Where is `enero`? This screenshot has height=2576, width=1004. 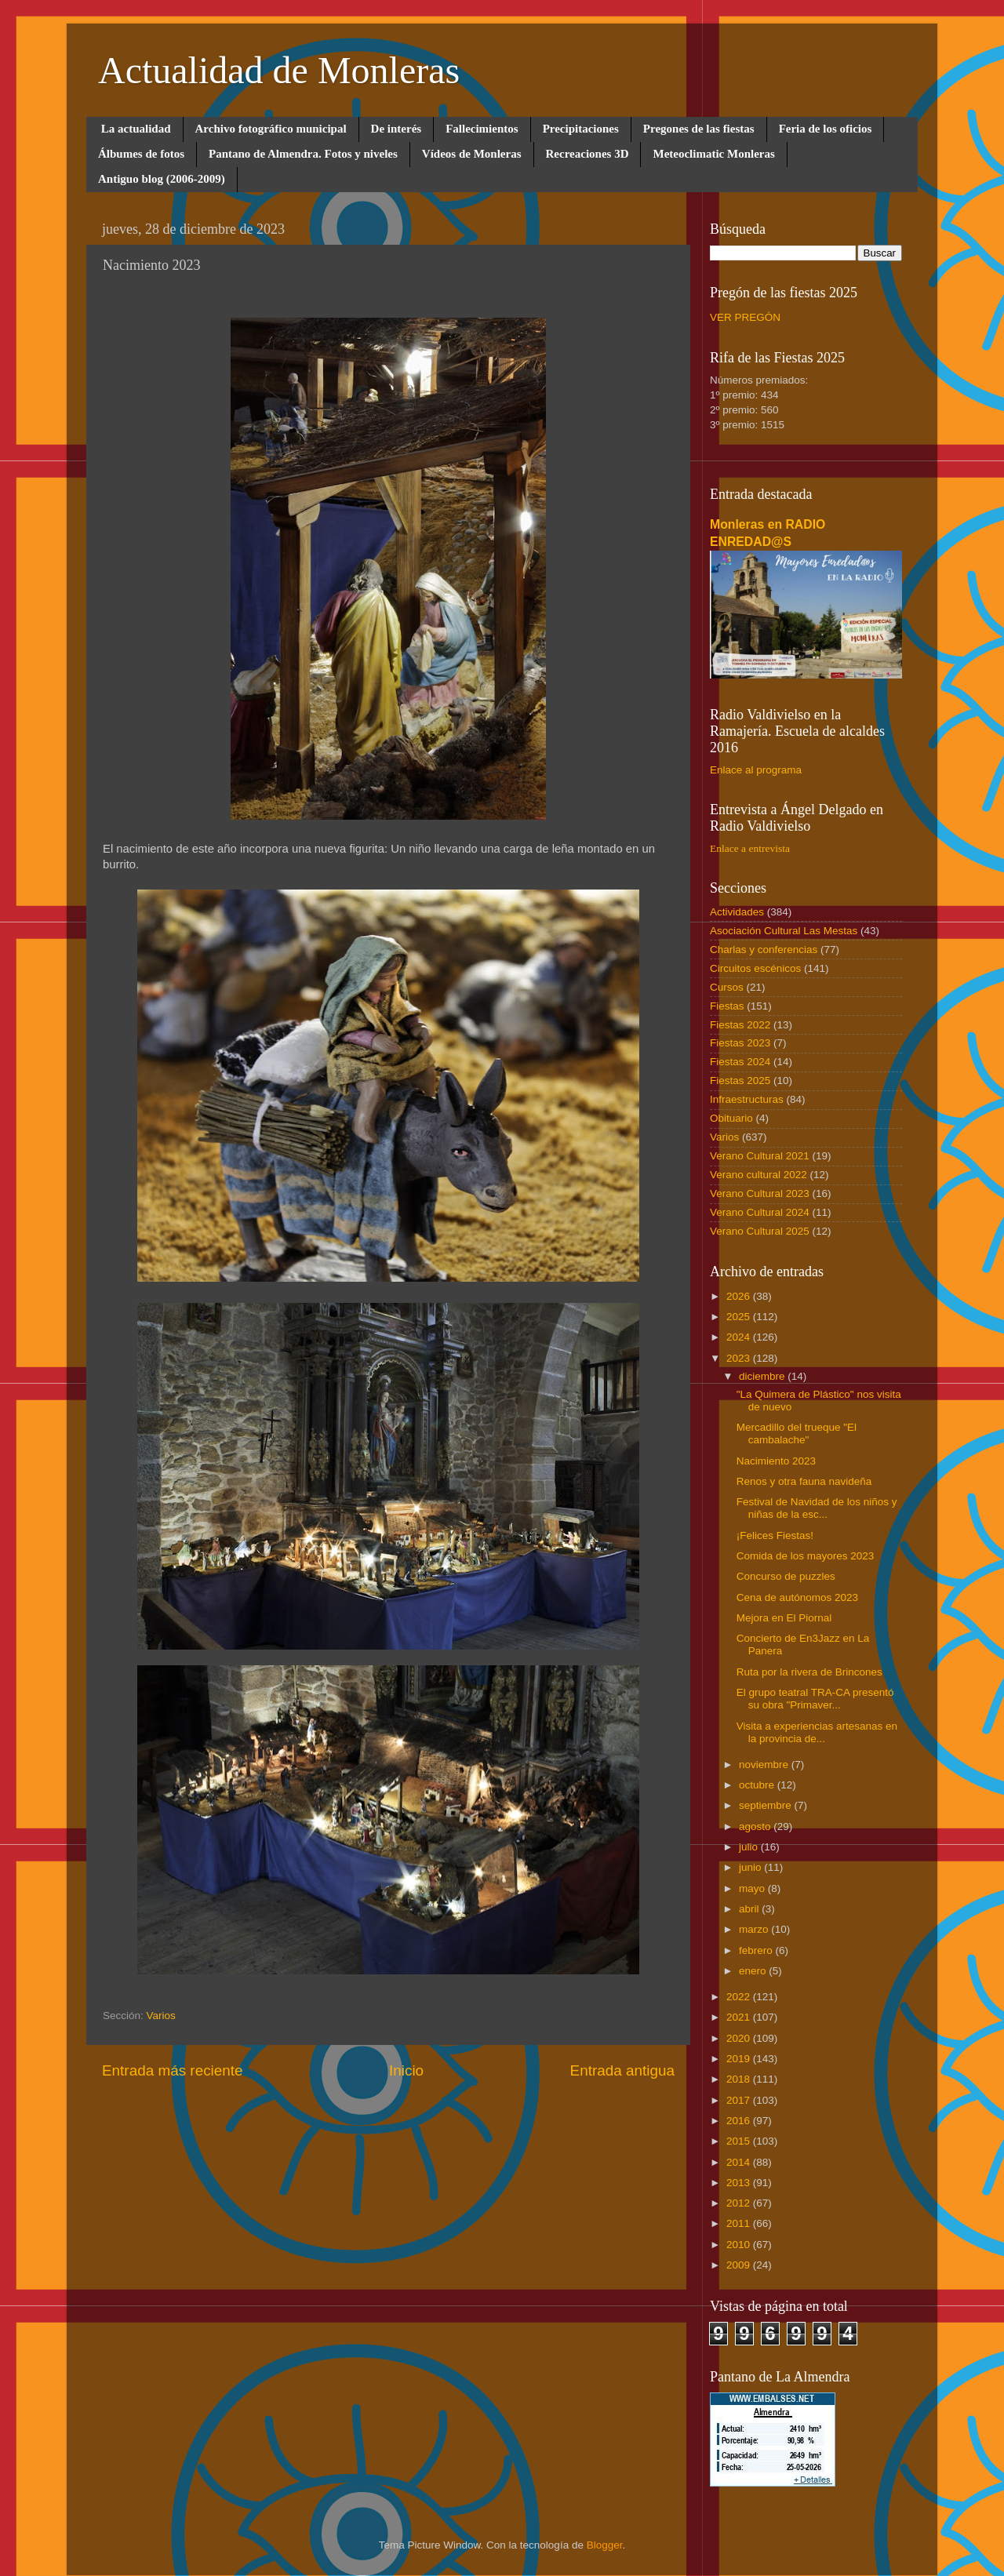
enero is located at coordinates (754, 1971).